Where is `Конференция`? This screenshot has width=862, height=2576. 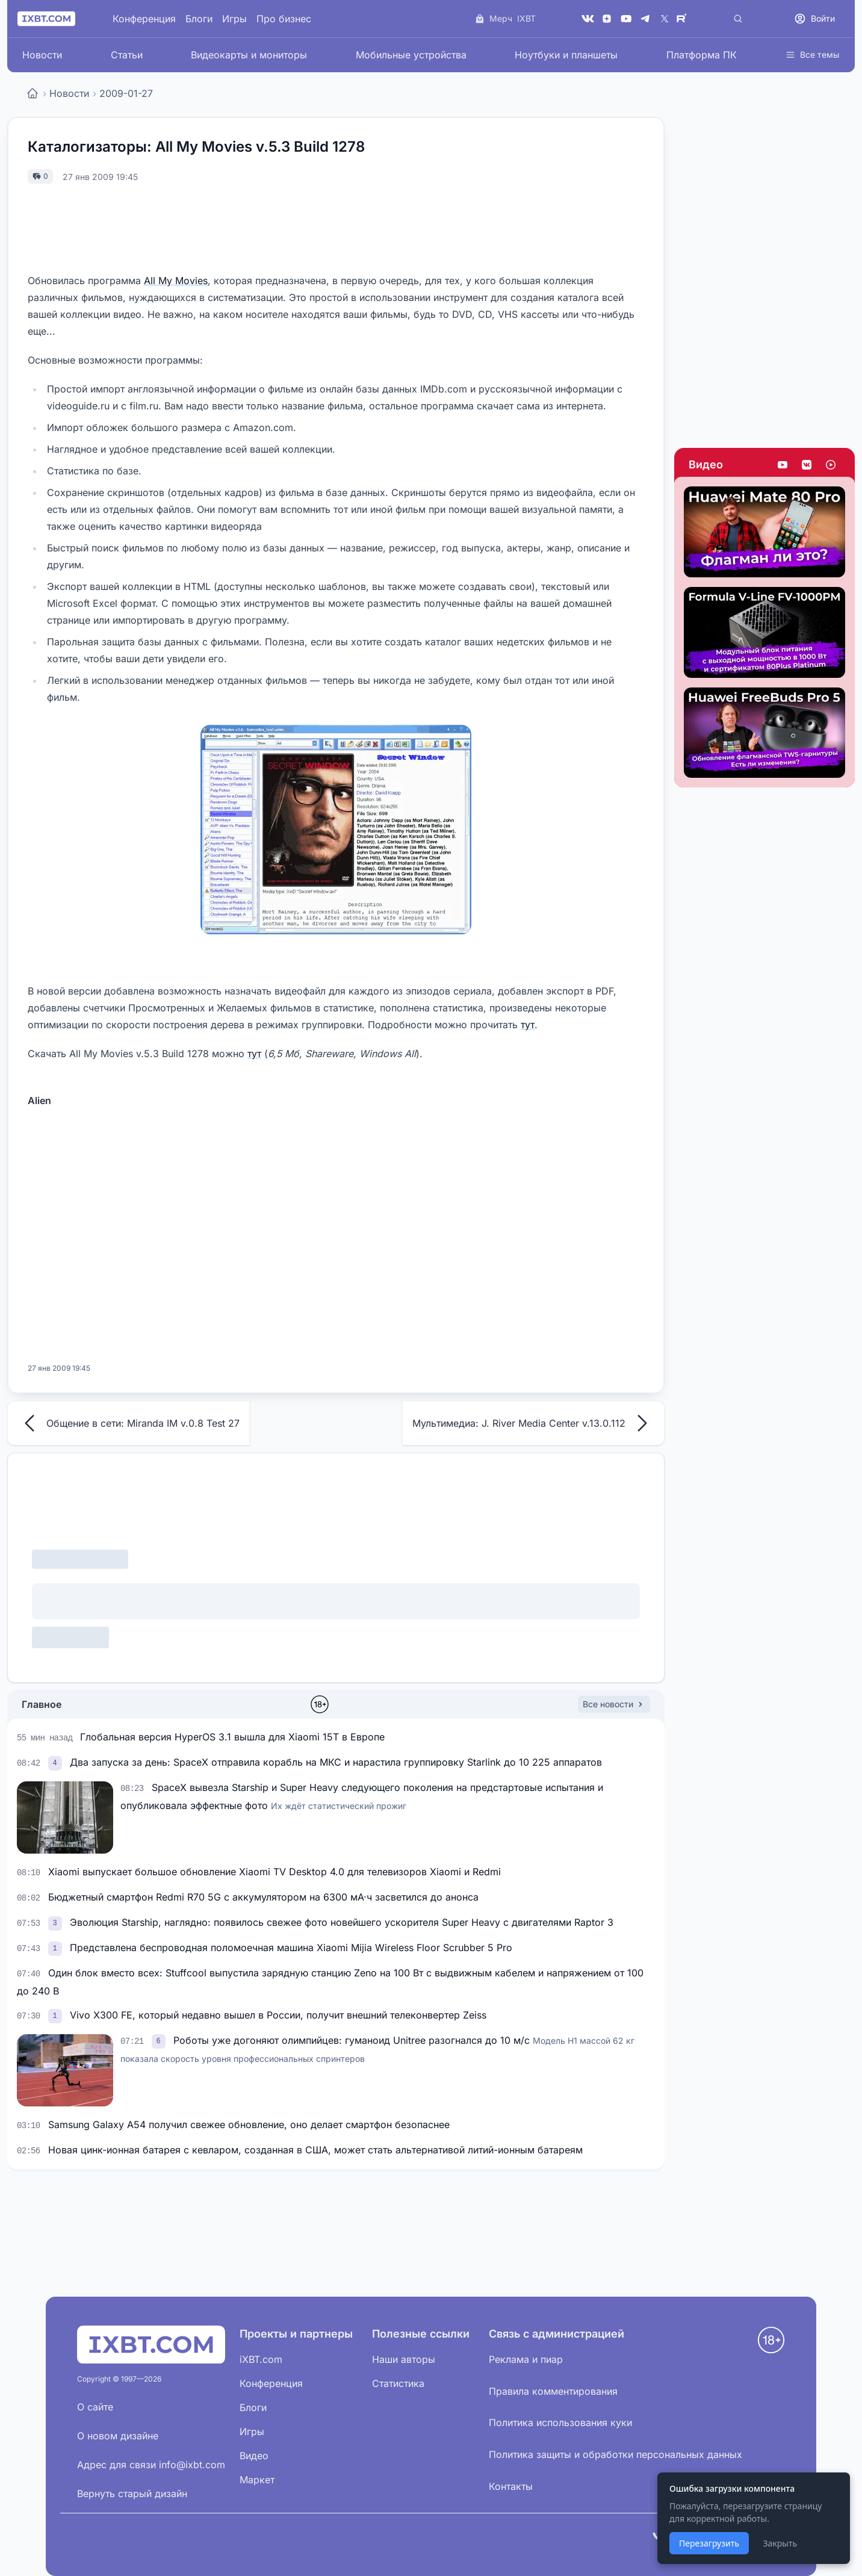 Конференция is located at coordinates (144, 19).